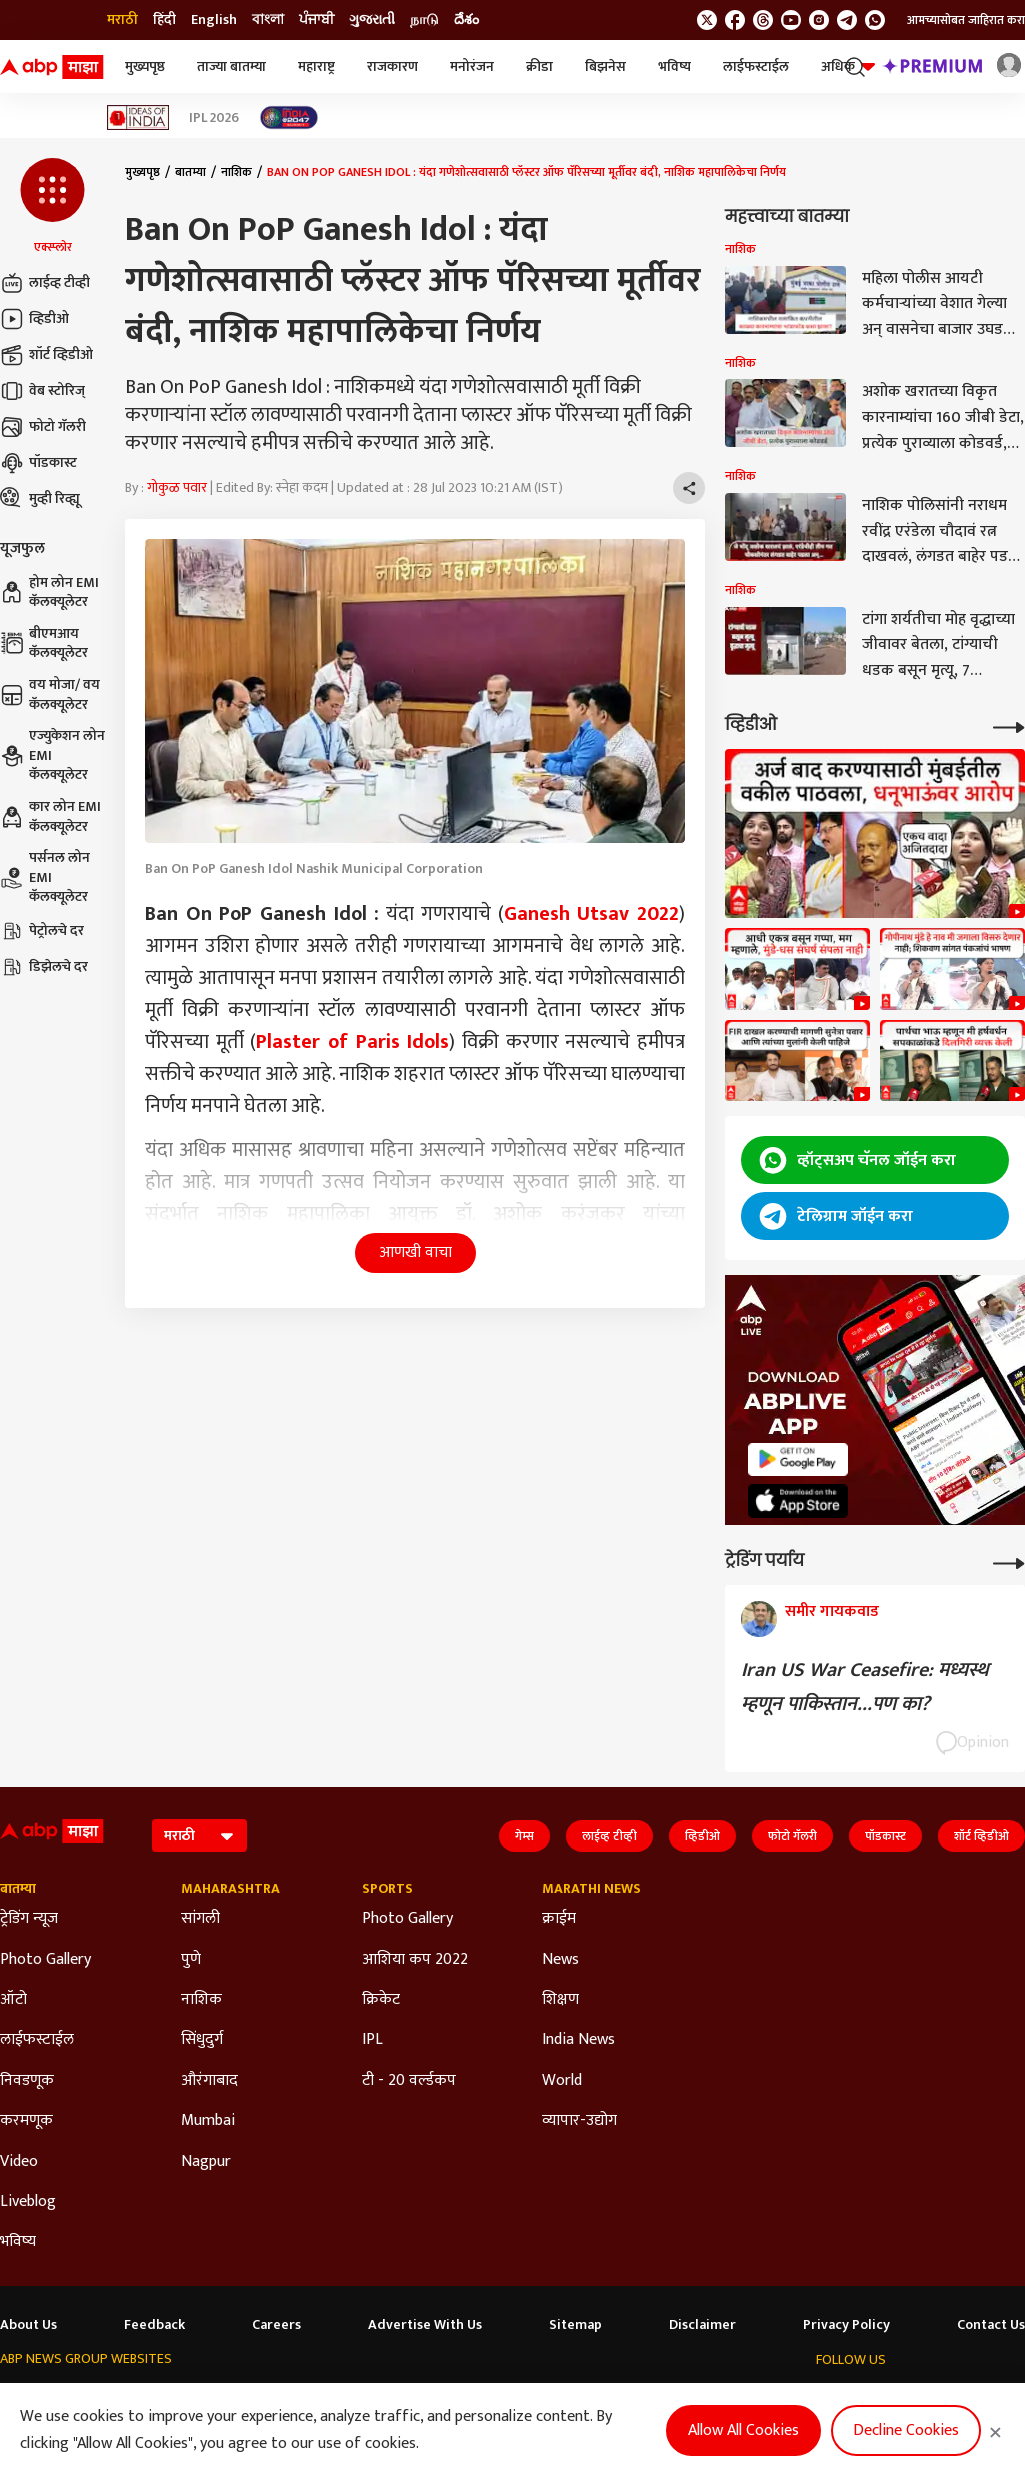  What do you see at coordinates (966, 20) in the screenshot?
I see `आमच्यासोबत जाहिरात करा` at bounding box center [966, 20].